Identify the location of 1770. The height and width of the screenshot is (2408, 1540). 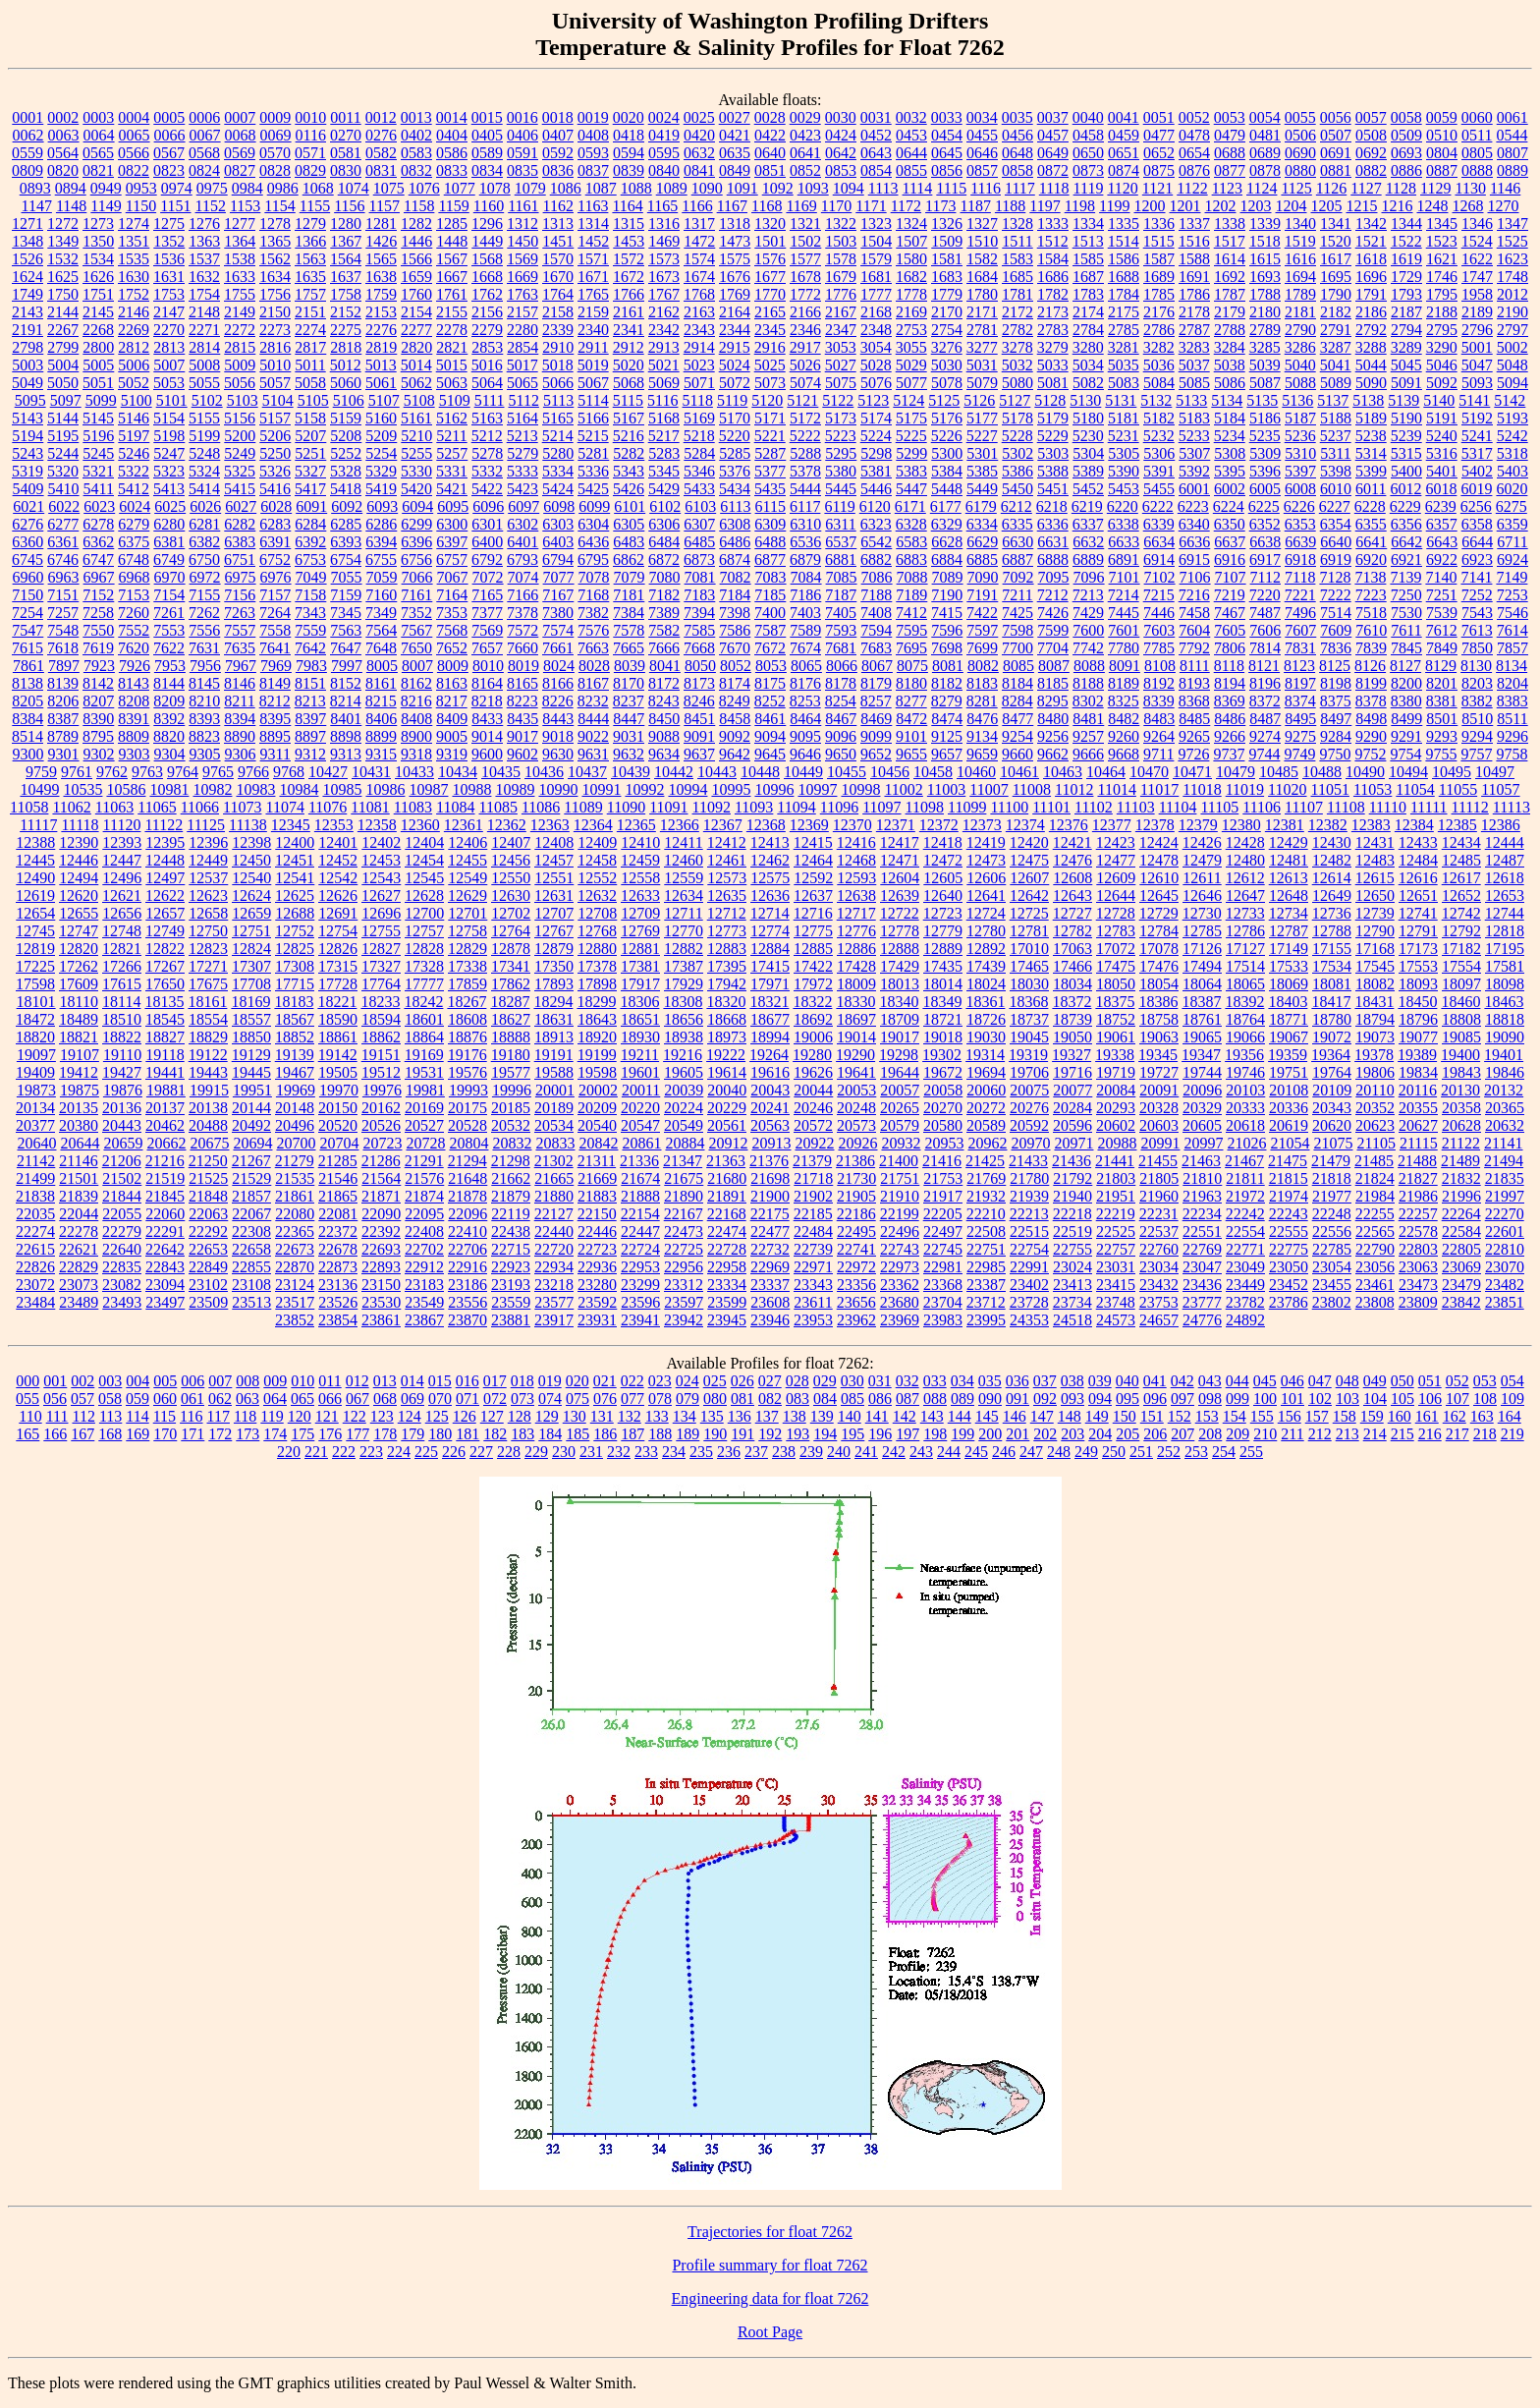
(770, 294).